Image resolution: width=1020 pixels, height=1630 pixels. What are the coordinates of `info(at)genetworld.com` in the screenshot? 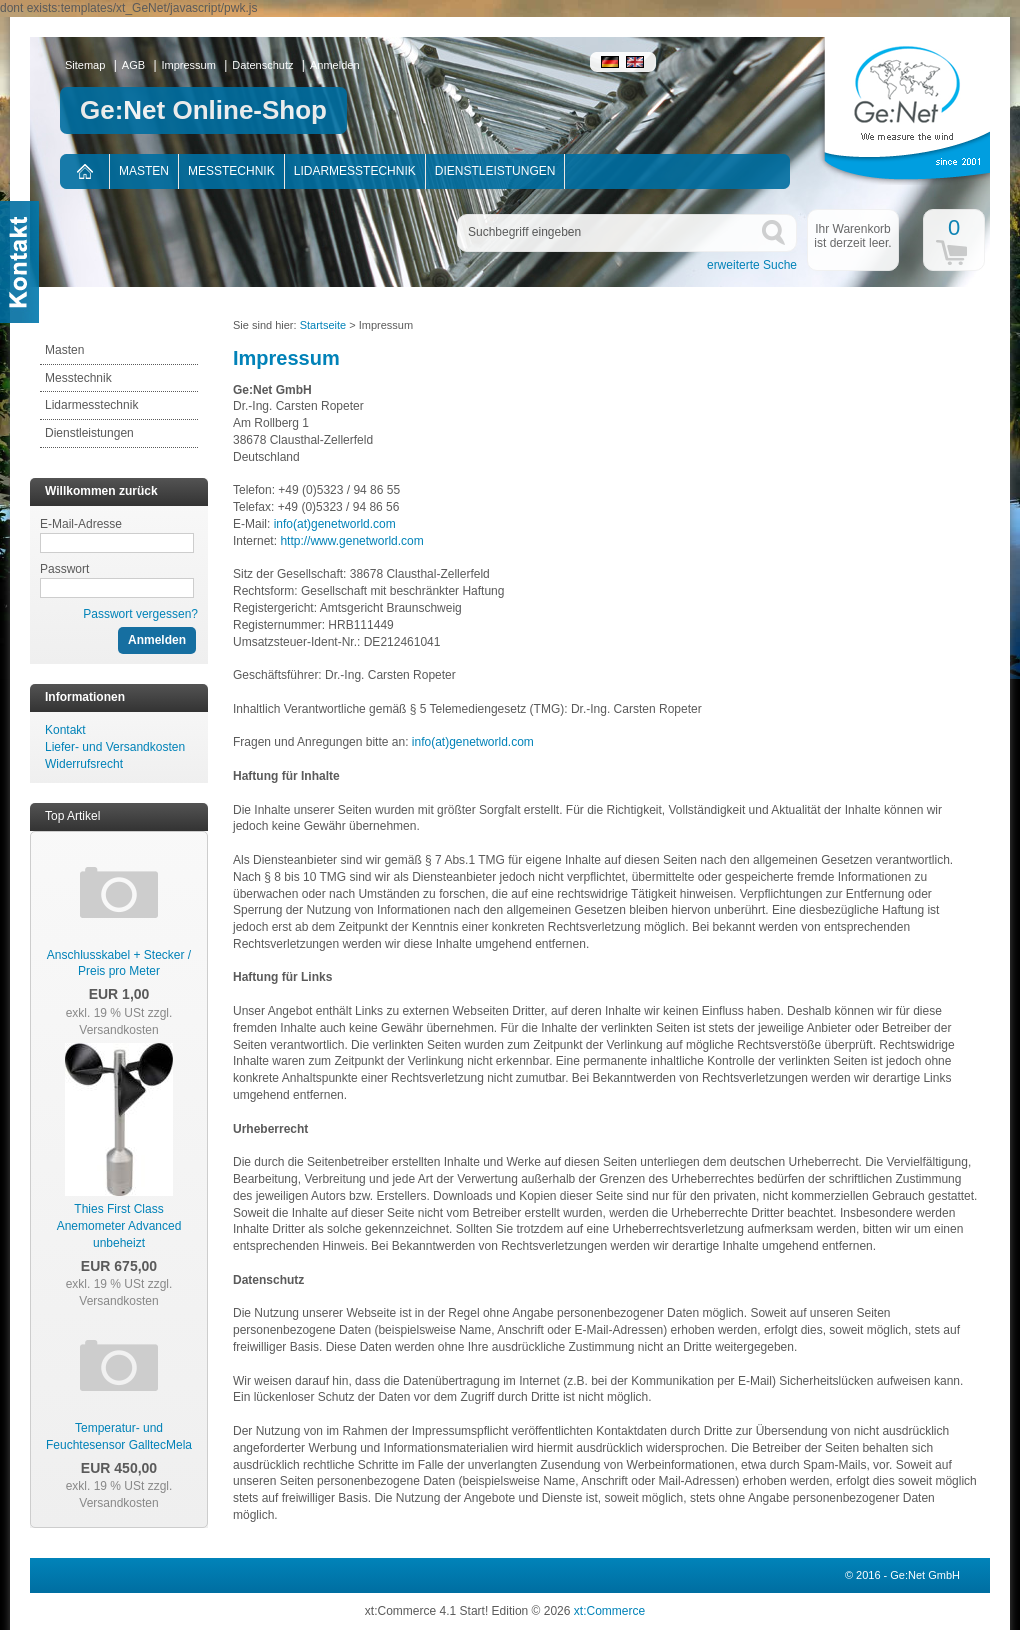 It's located at (335, 524).